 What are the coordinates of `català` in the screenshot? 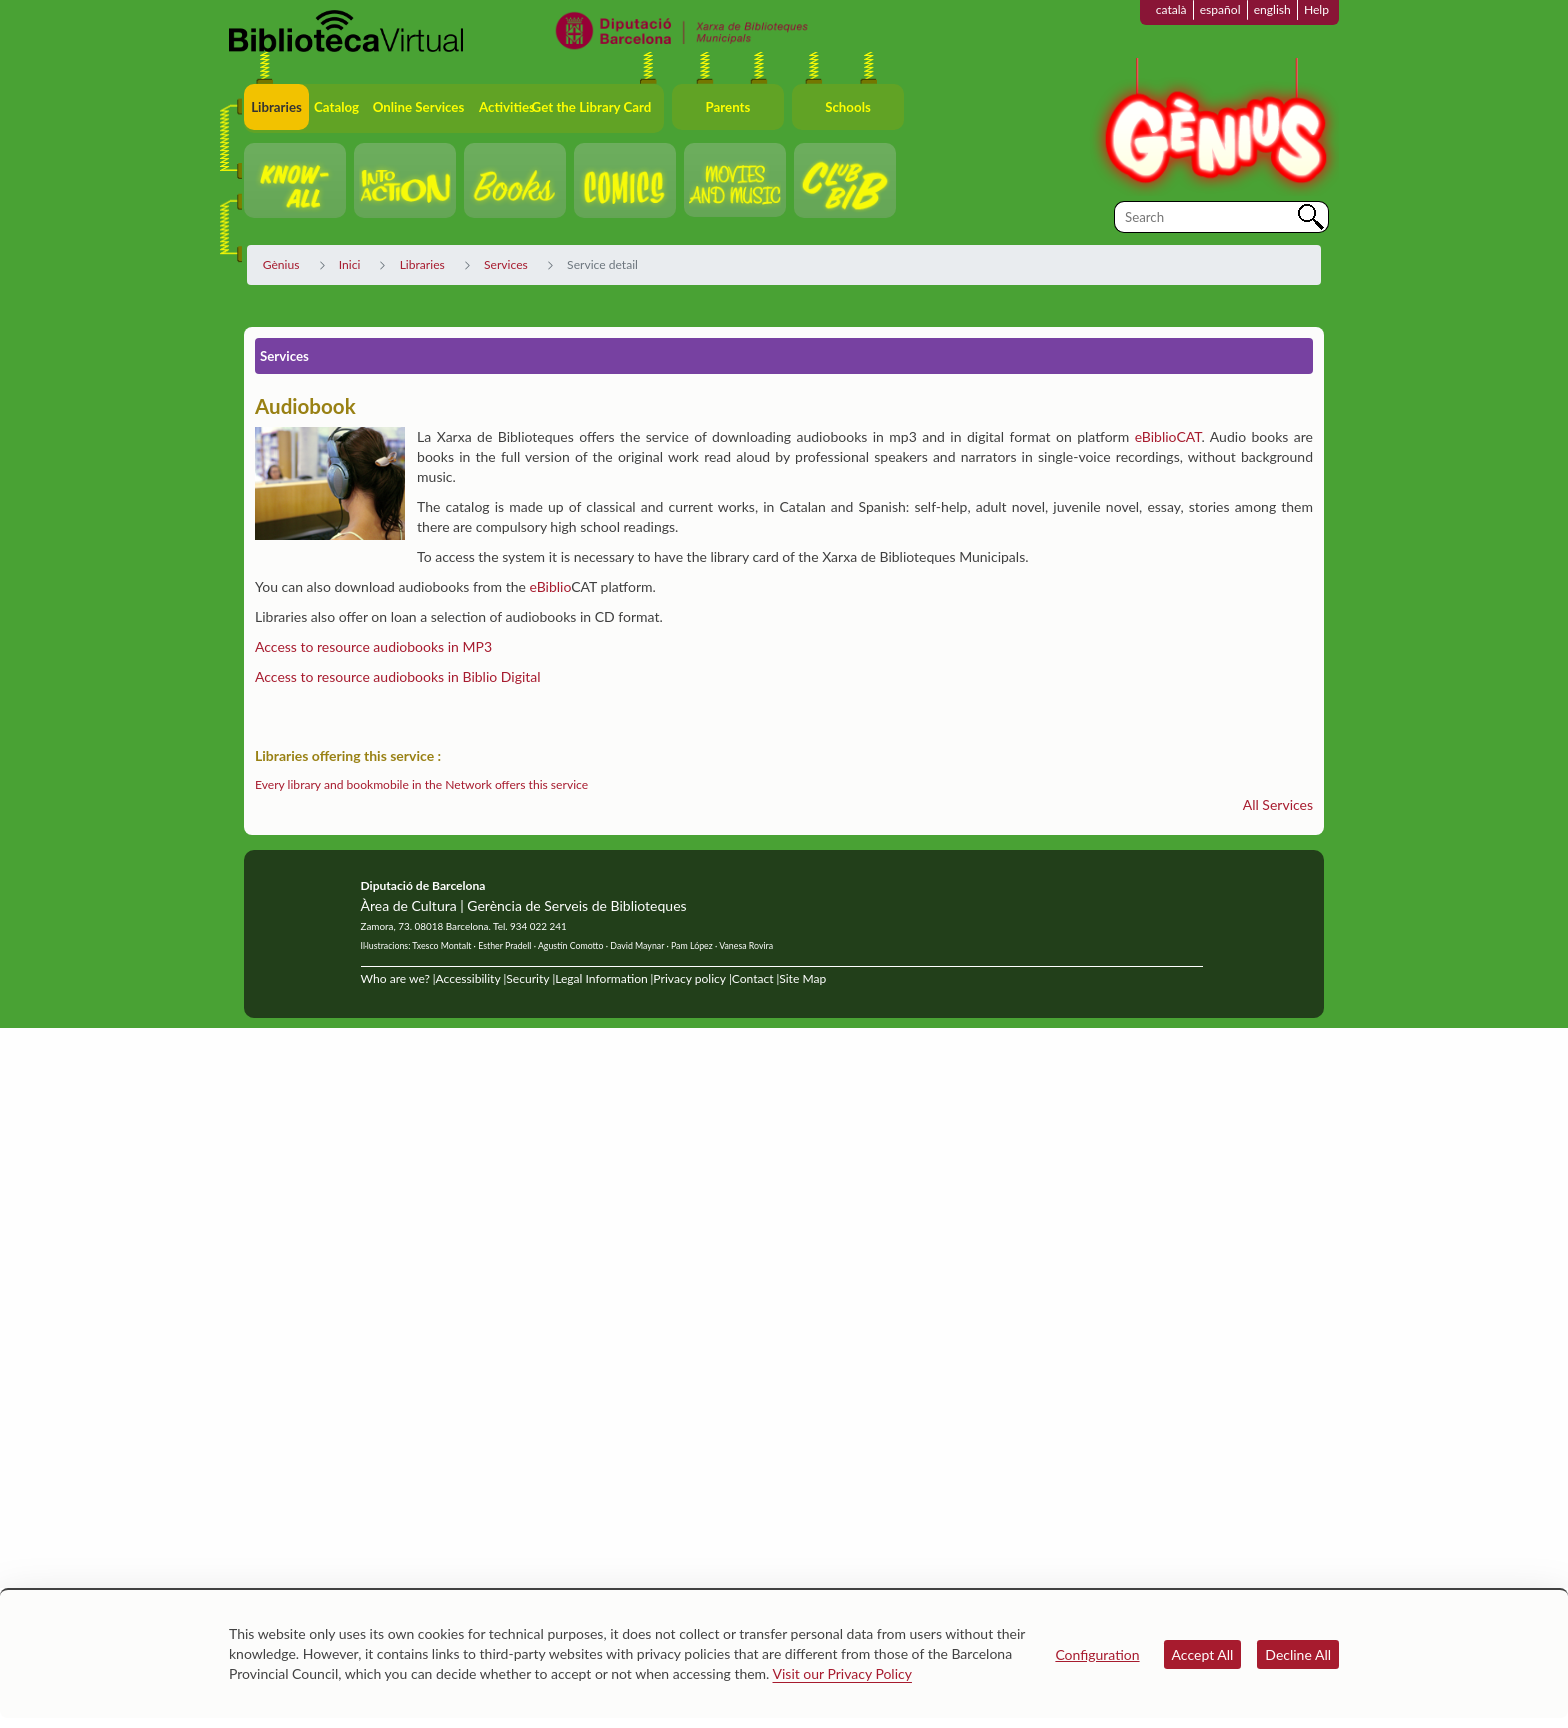 It's located at (1171, 9).